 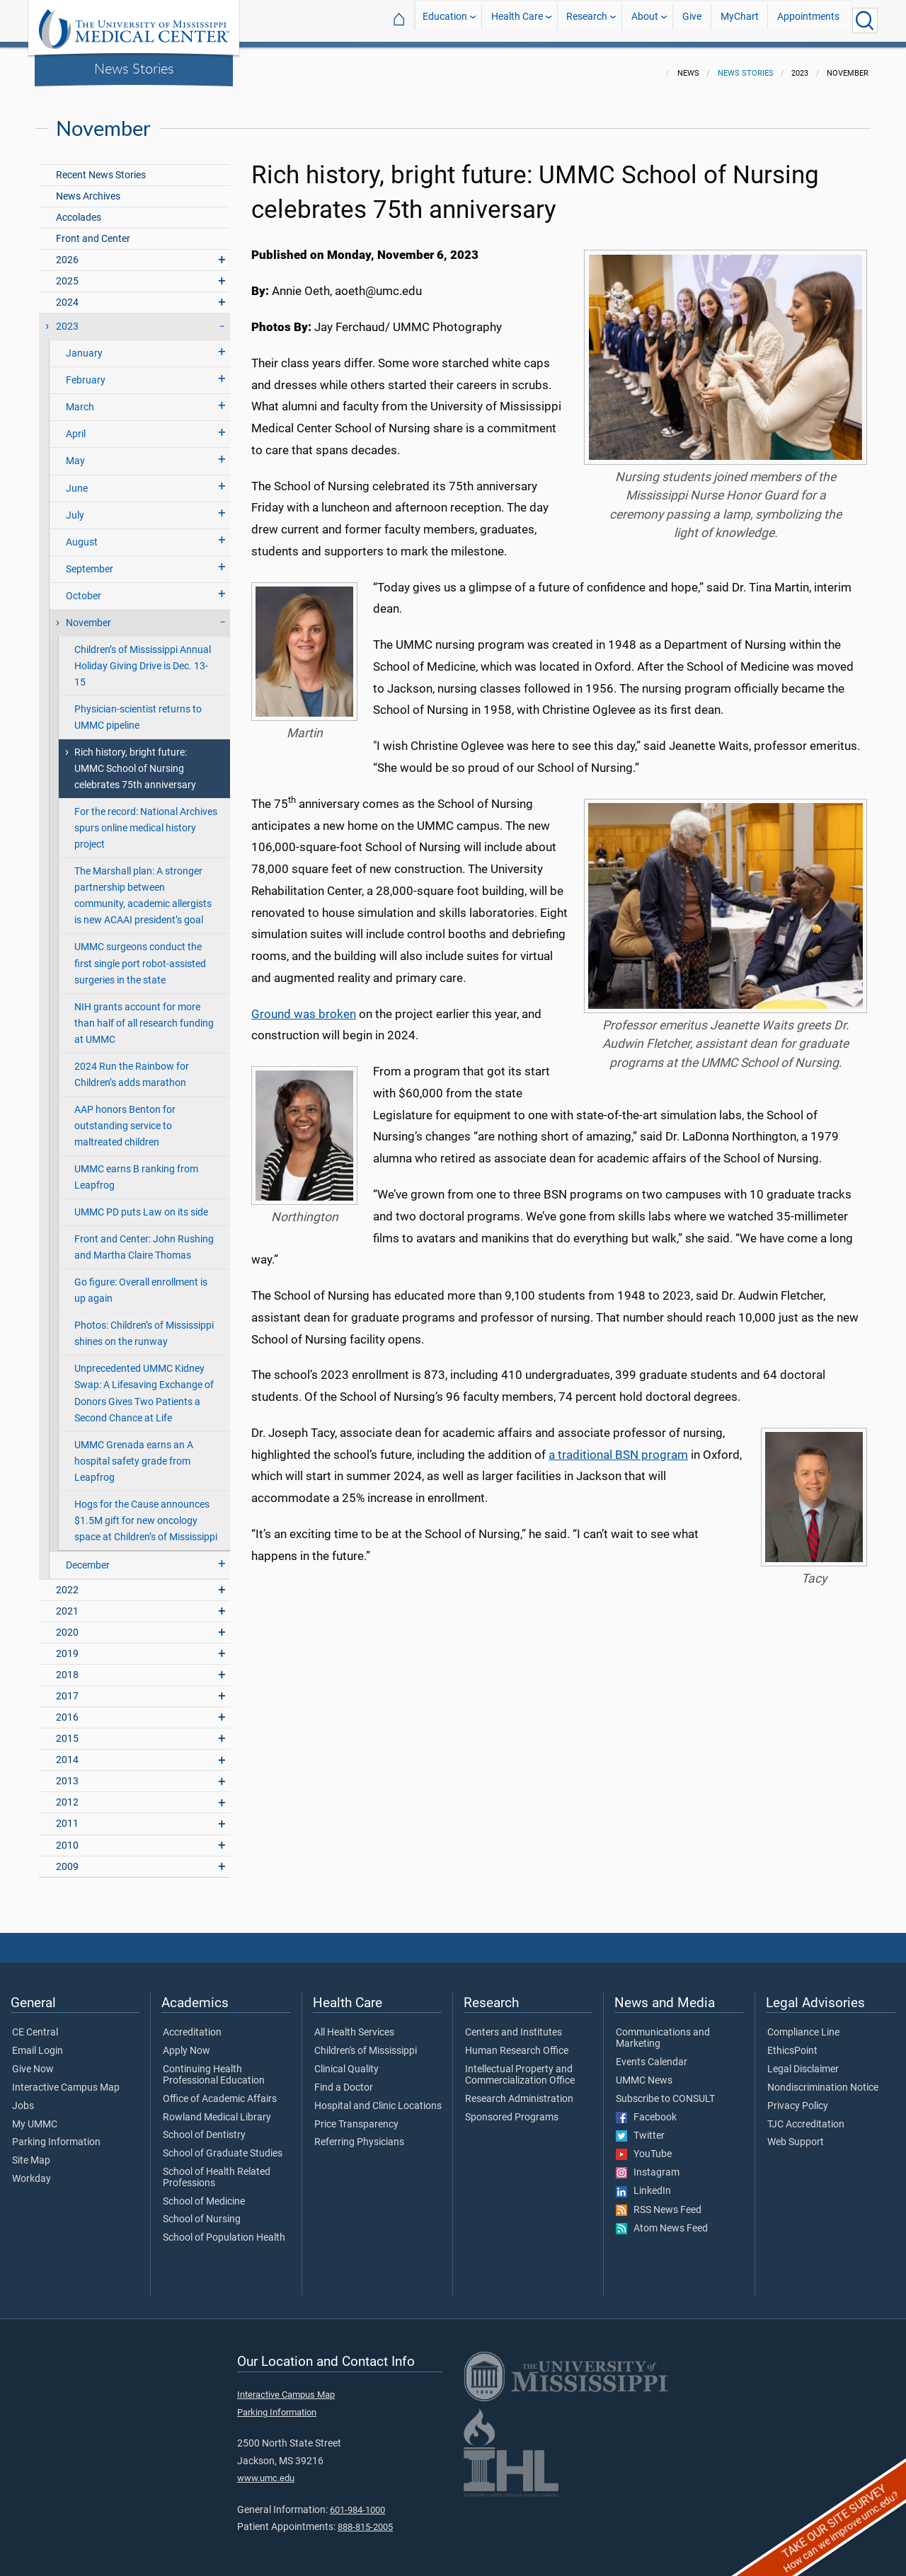 What do you see at coordinates (67, 1815) in the screenshot?
I see `2011` at bounding box center [67, 1815].